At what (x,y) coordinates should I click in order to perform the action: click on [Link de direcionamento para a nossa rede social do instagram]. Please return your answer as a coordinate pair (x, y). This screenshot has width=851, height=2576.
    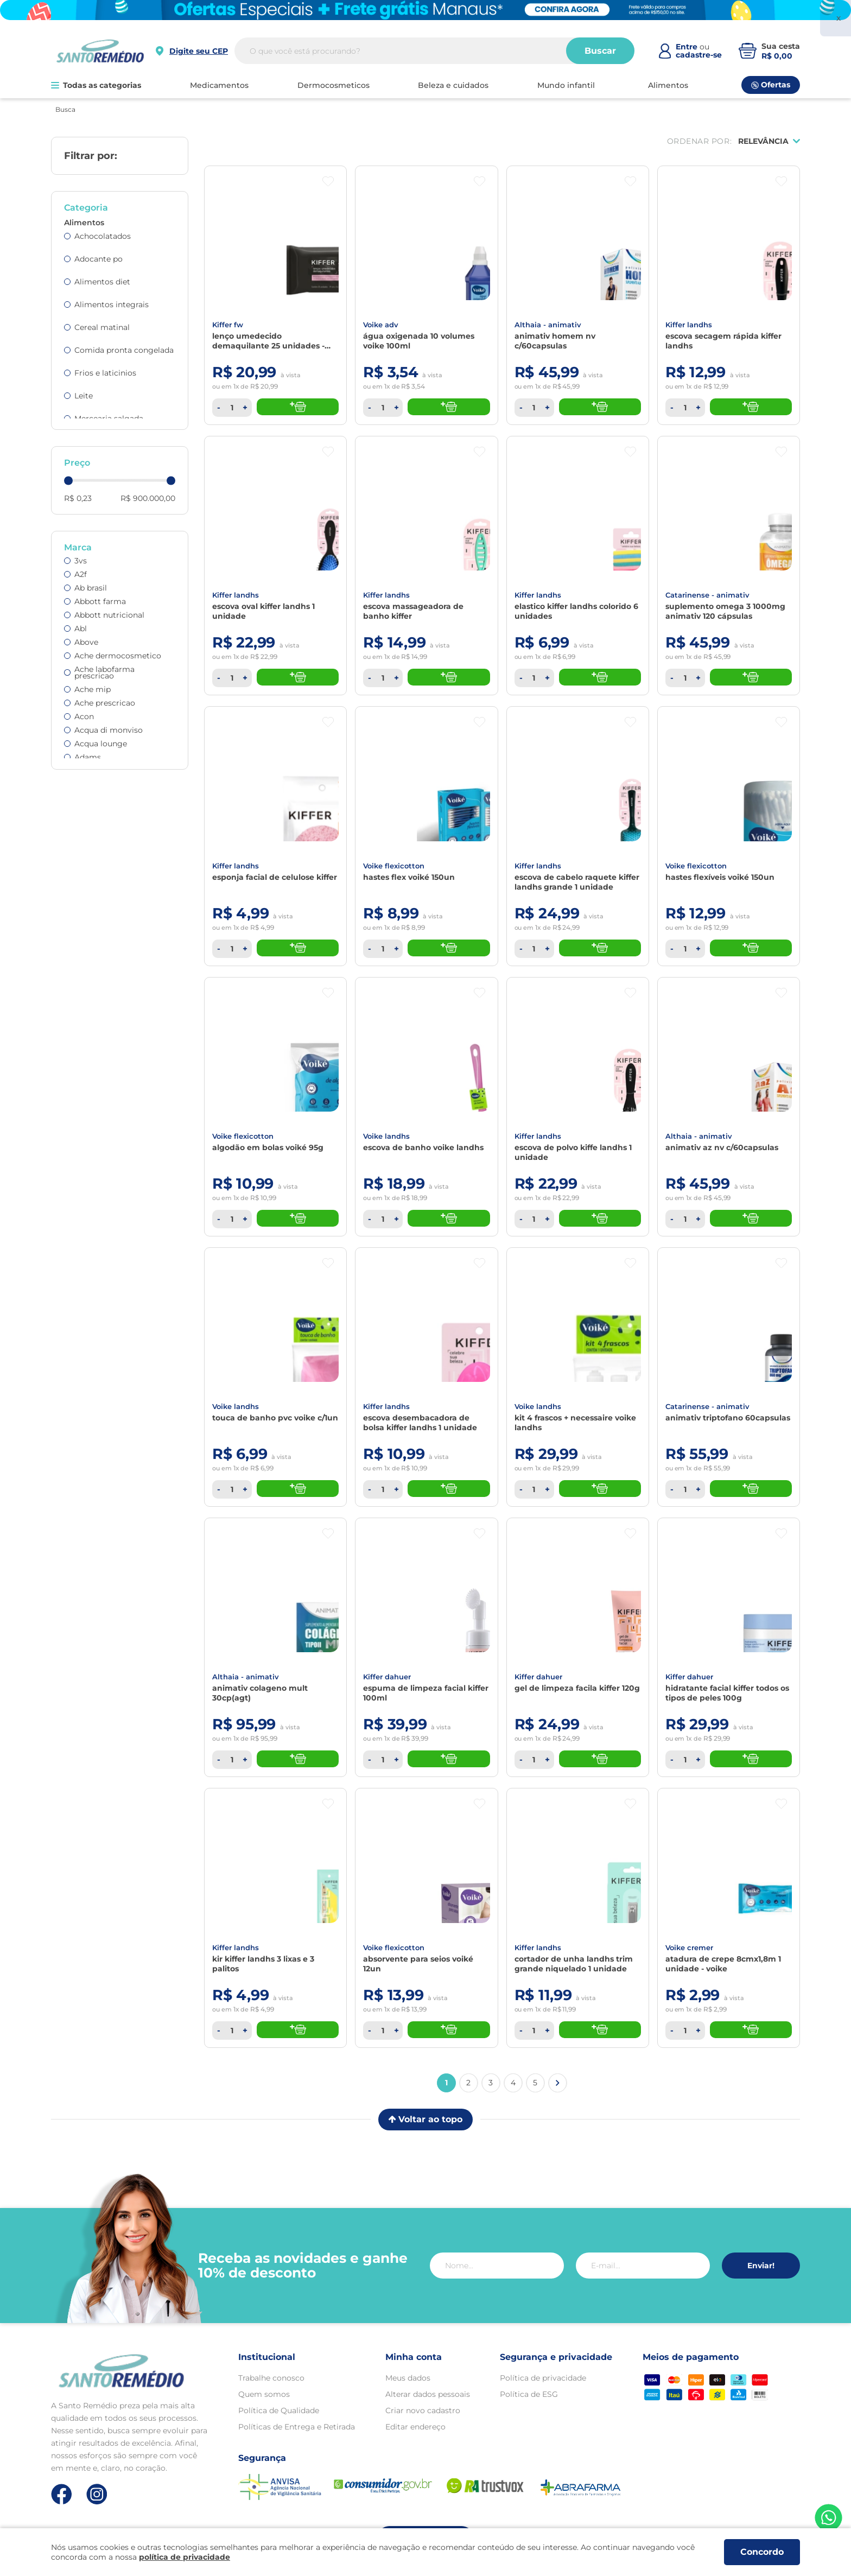
    Looking at the image, I should click on (96, 2494).